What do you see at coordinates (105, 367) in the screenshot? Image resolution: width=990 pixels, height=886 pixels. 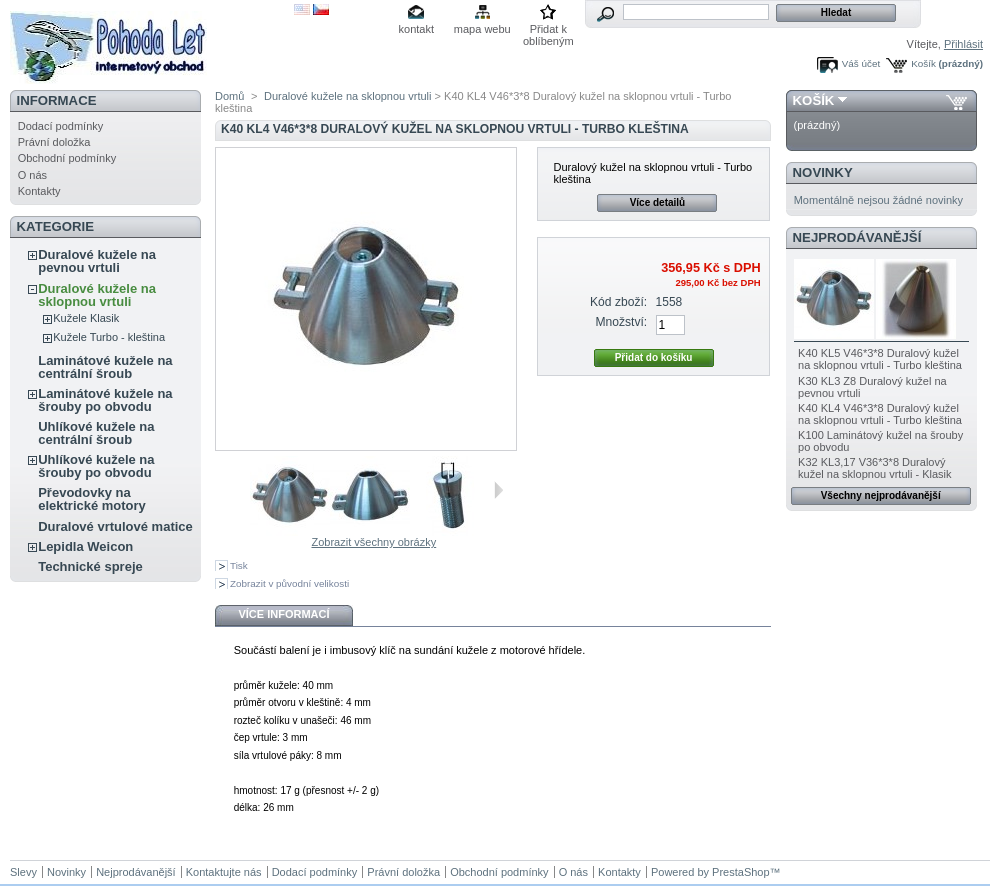 I see `Laminátové kužele na centrální šroub` at bounding box center [105, 367].